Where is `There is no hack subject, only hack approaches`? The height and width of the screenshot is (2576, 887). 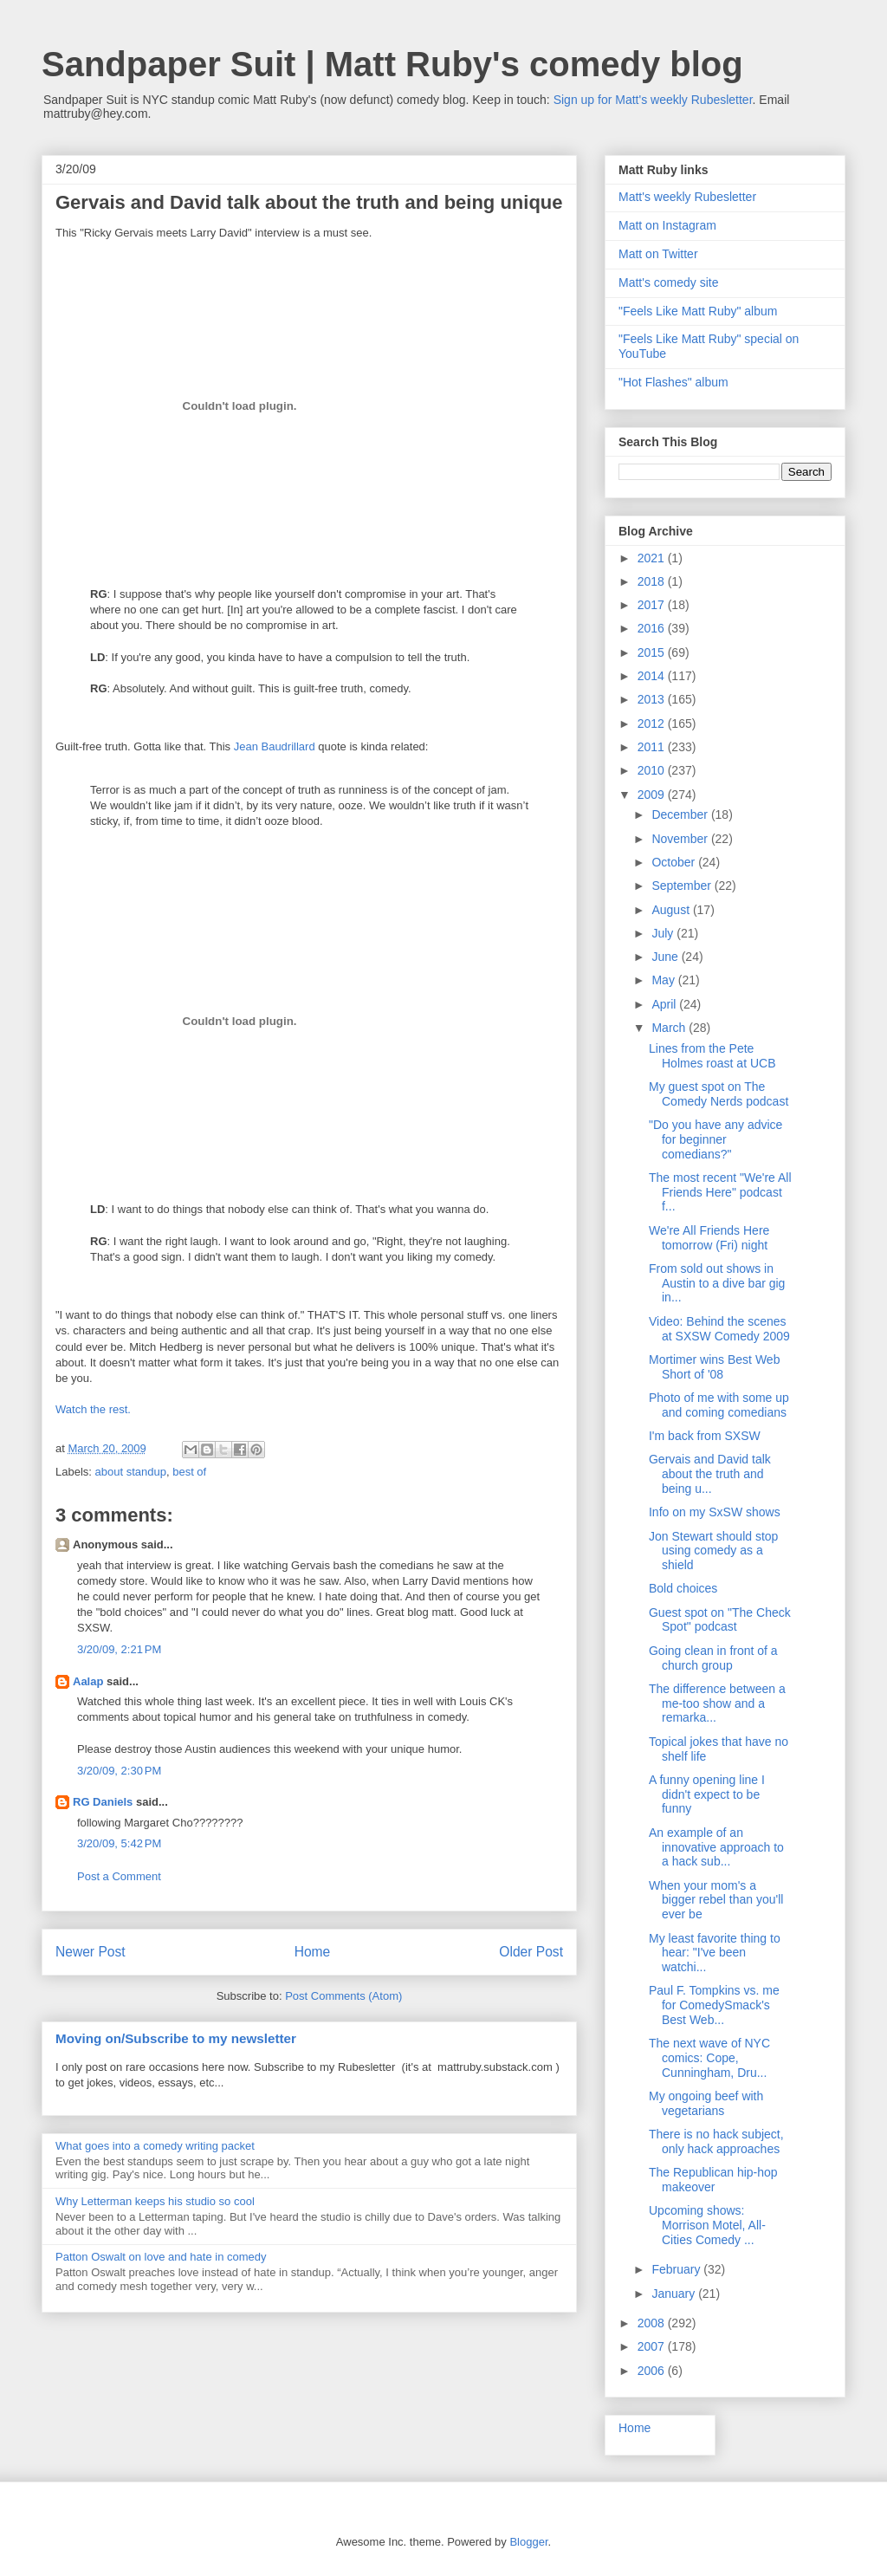 There is no hack subject, only hack approaches is located at coordinates (716, 2141).